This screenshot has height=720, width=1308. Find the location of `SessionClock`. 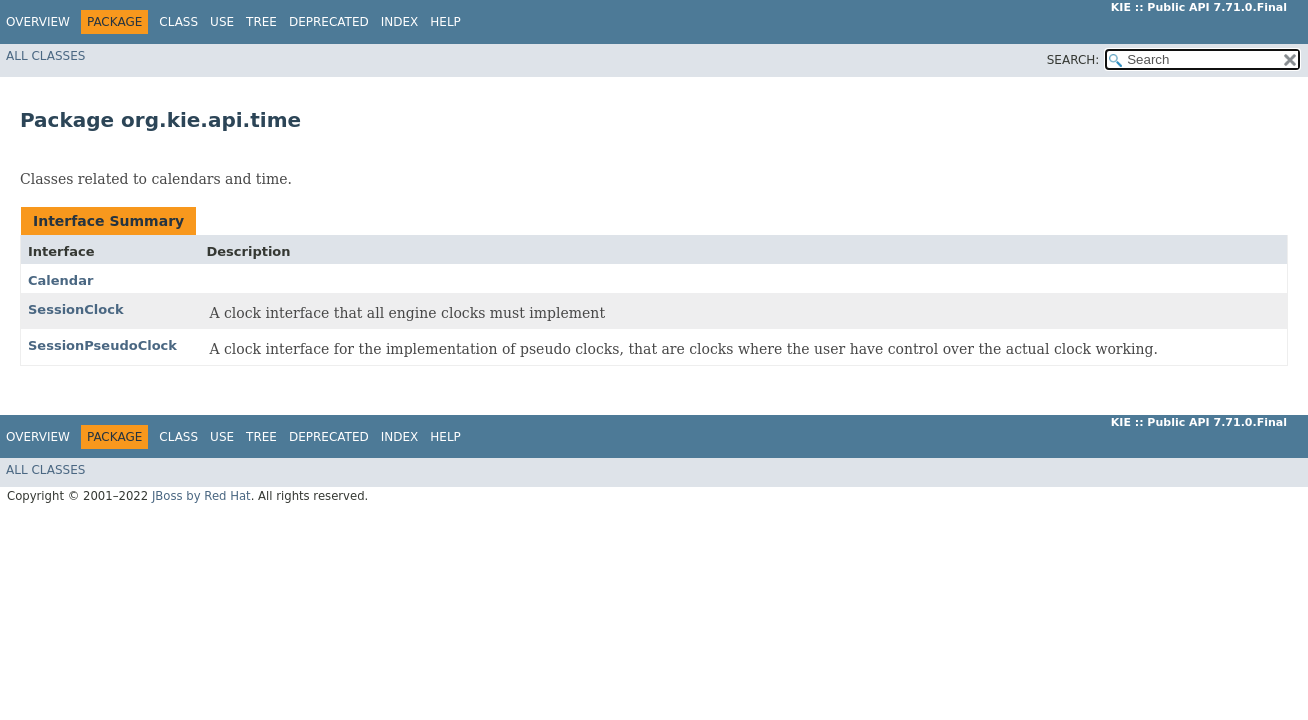

SessionClock is located at coordinates (76, 309).